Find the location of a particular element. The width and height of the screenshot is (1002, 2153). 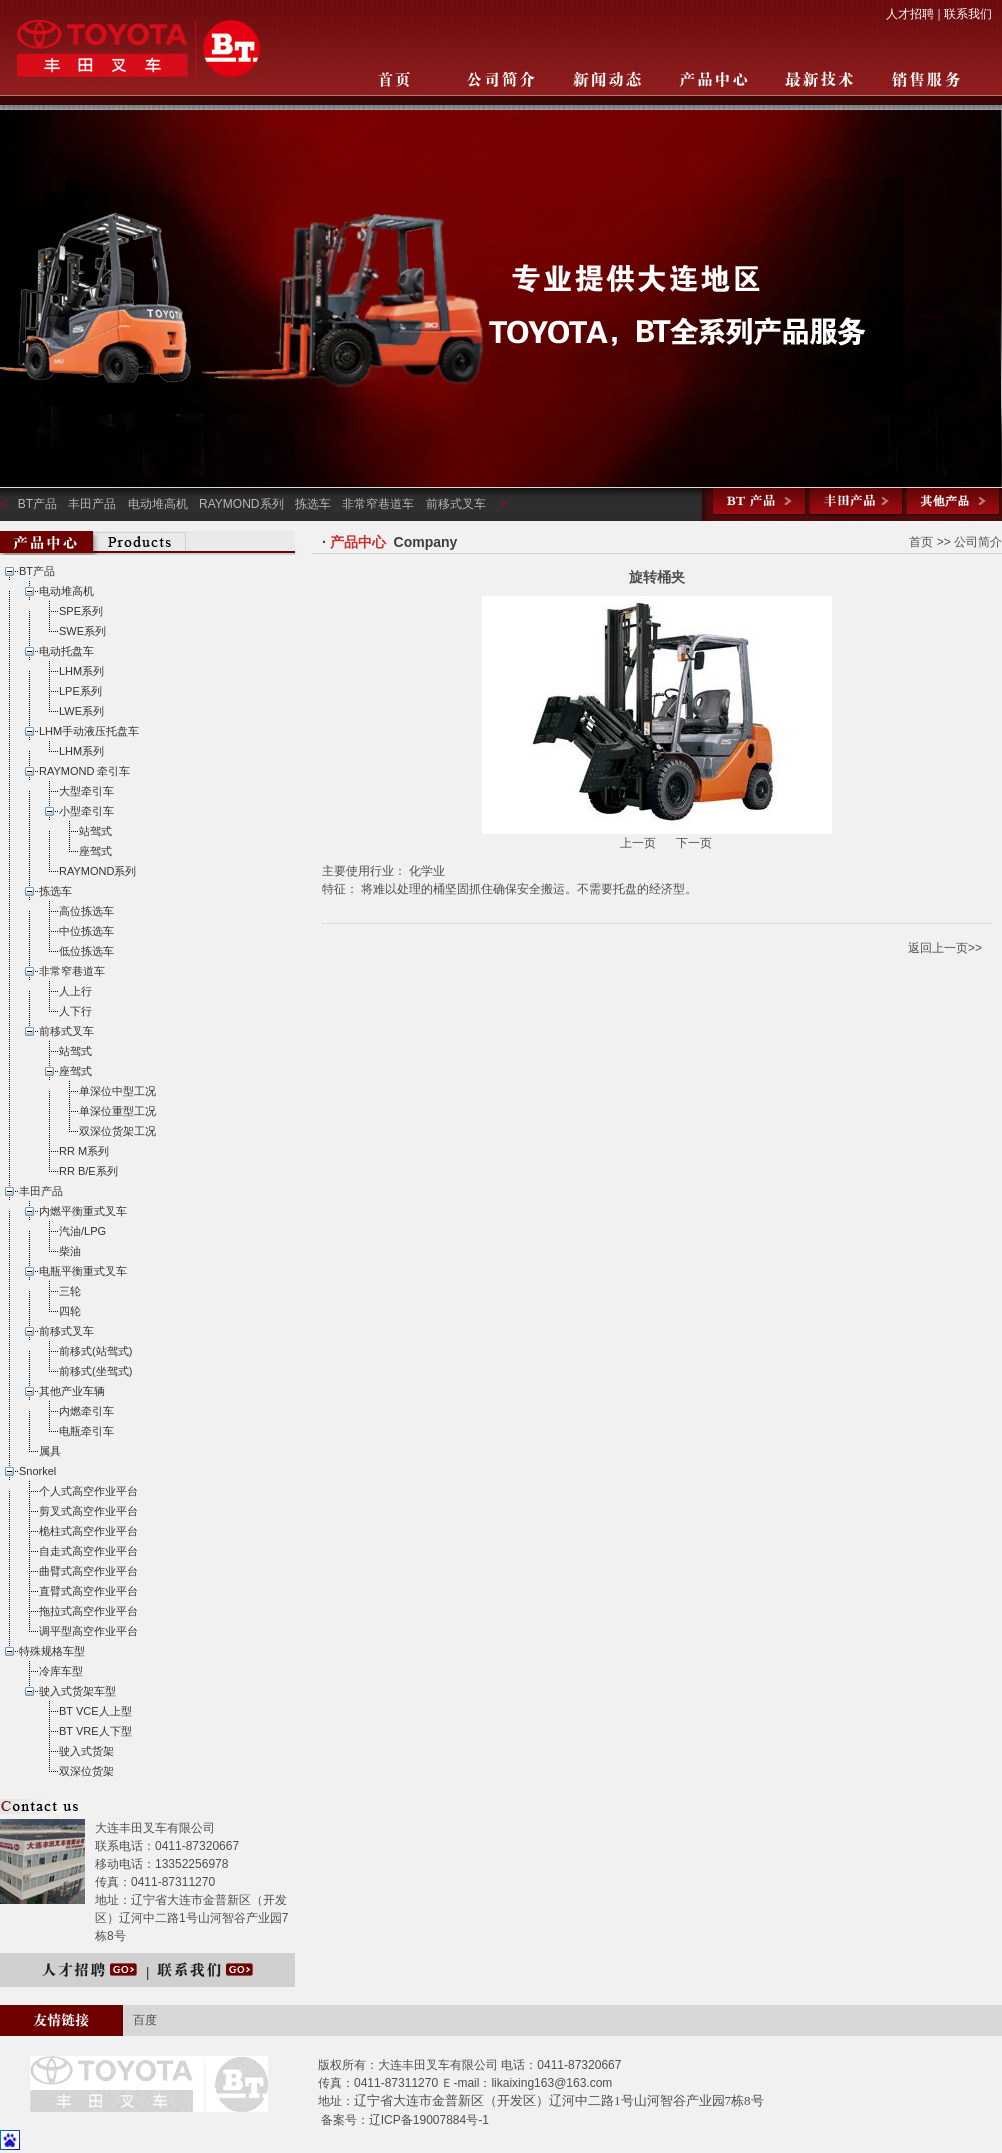

下一页 is located at coordinates (694, 843).